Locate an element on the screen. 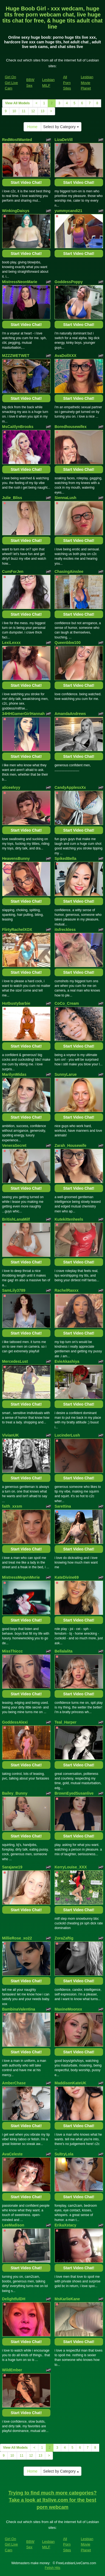 The height and width of the screenshot is (2576, 105). Kutekittenheels is located at coordinates (69, 1219).